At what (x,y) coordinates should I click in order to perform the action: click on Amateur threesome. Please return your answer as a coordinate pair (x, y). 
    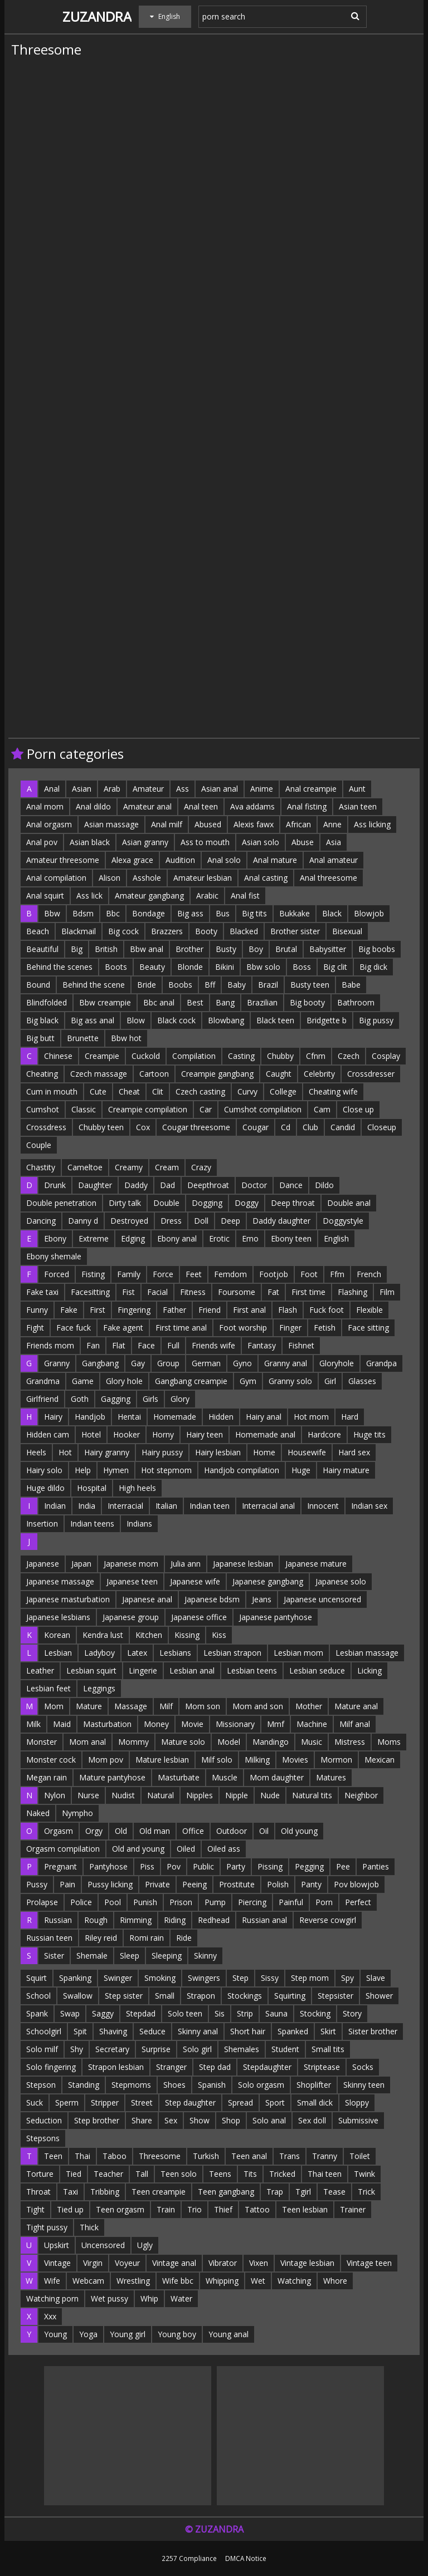
    Looking at the image, I should click on (62, 860).